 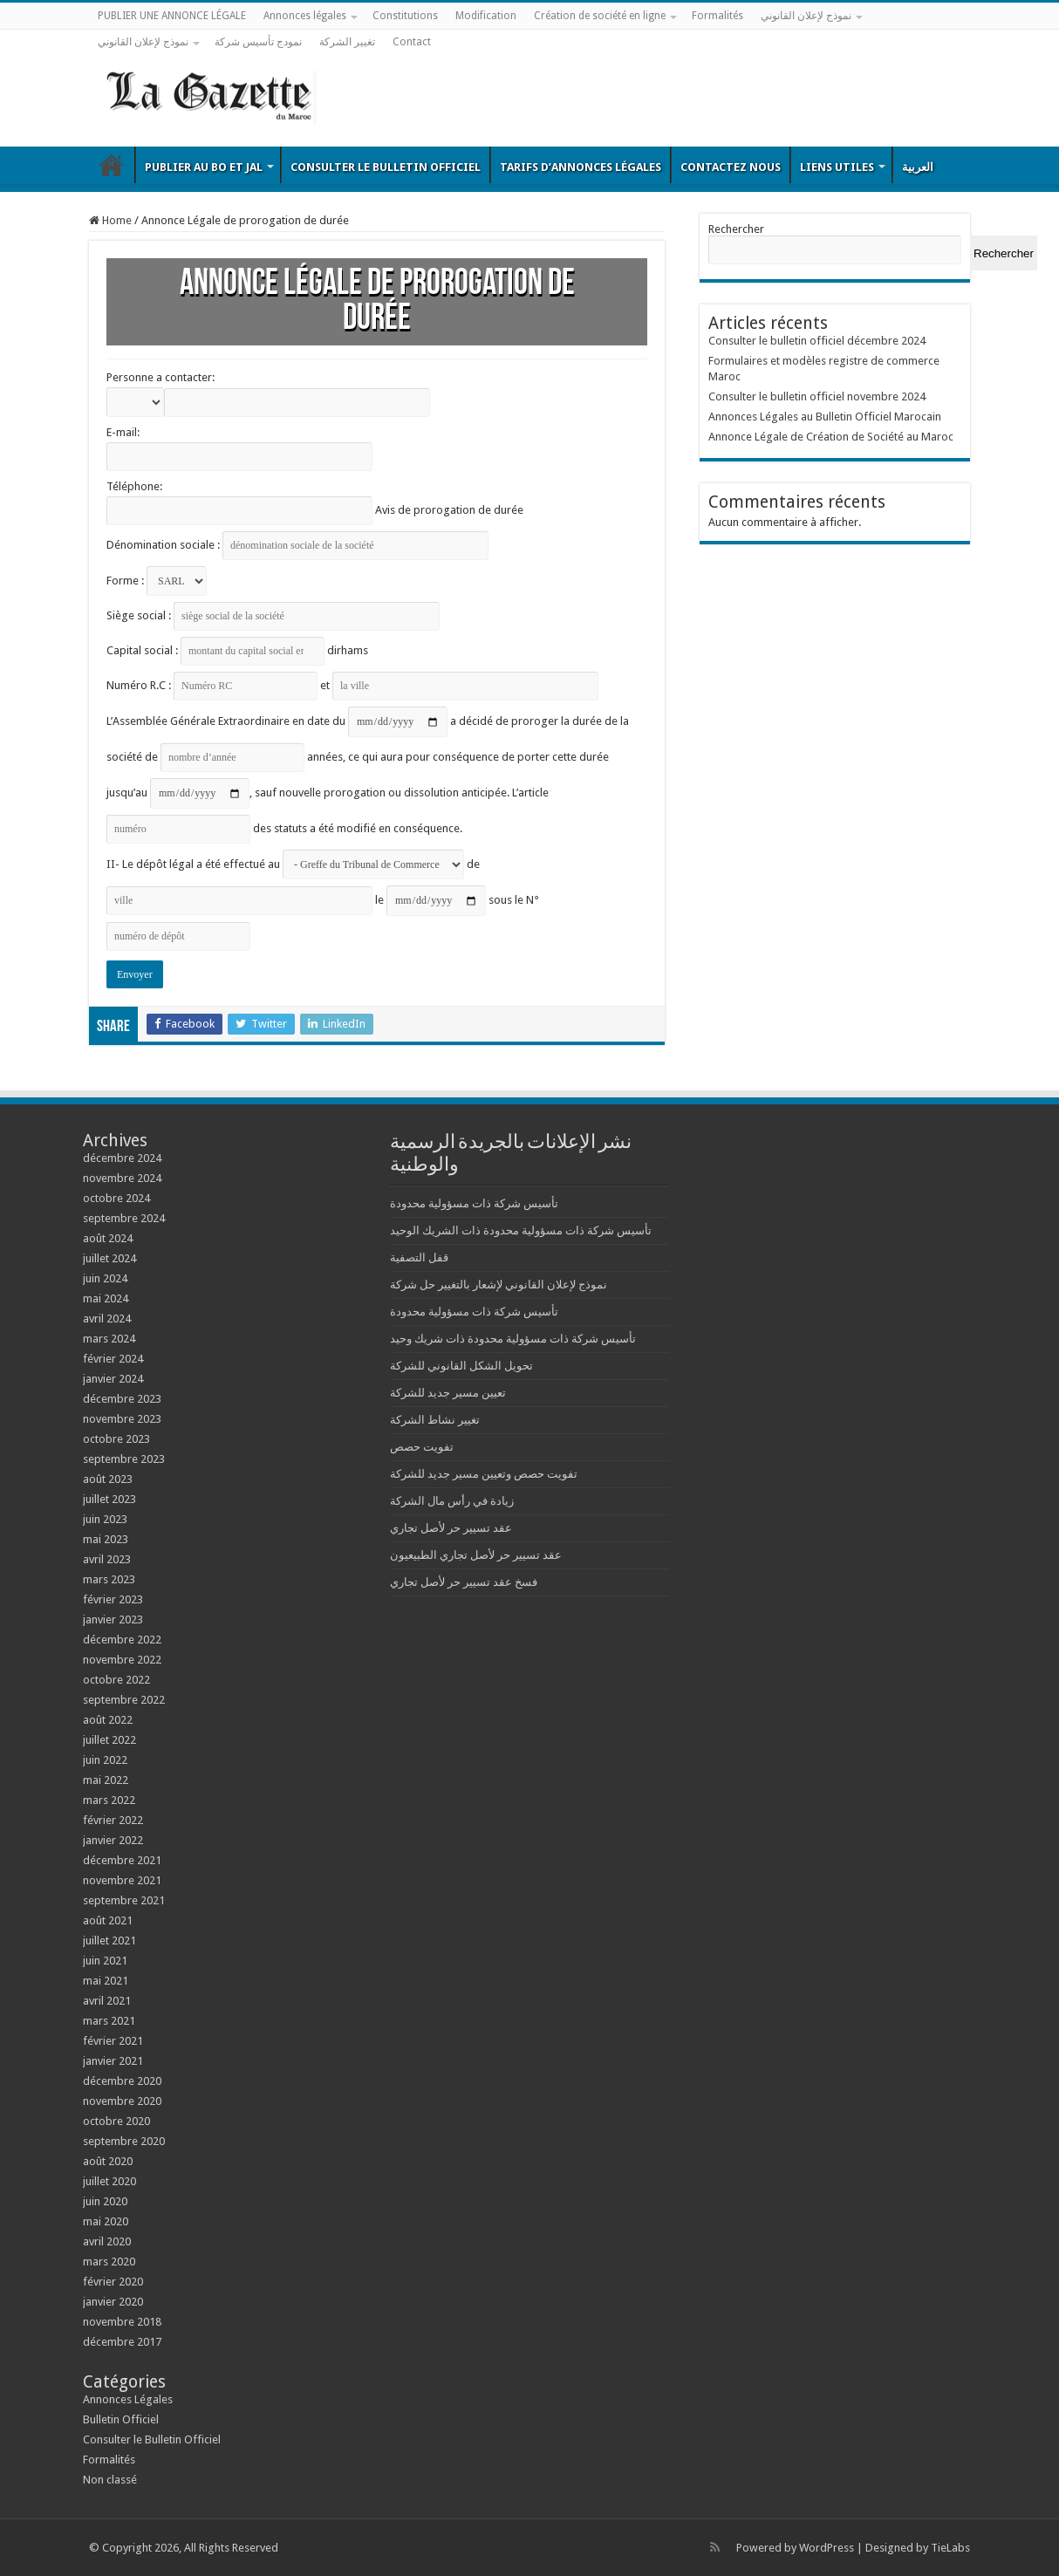 I want to click on décembre 2020, so click(x=122, y=2080).